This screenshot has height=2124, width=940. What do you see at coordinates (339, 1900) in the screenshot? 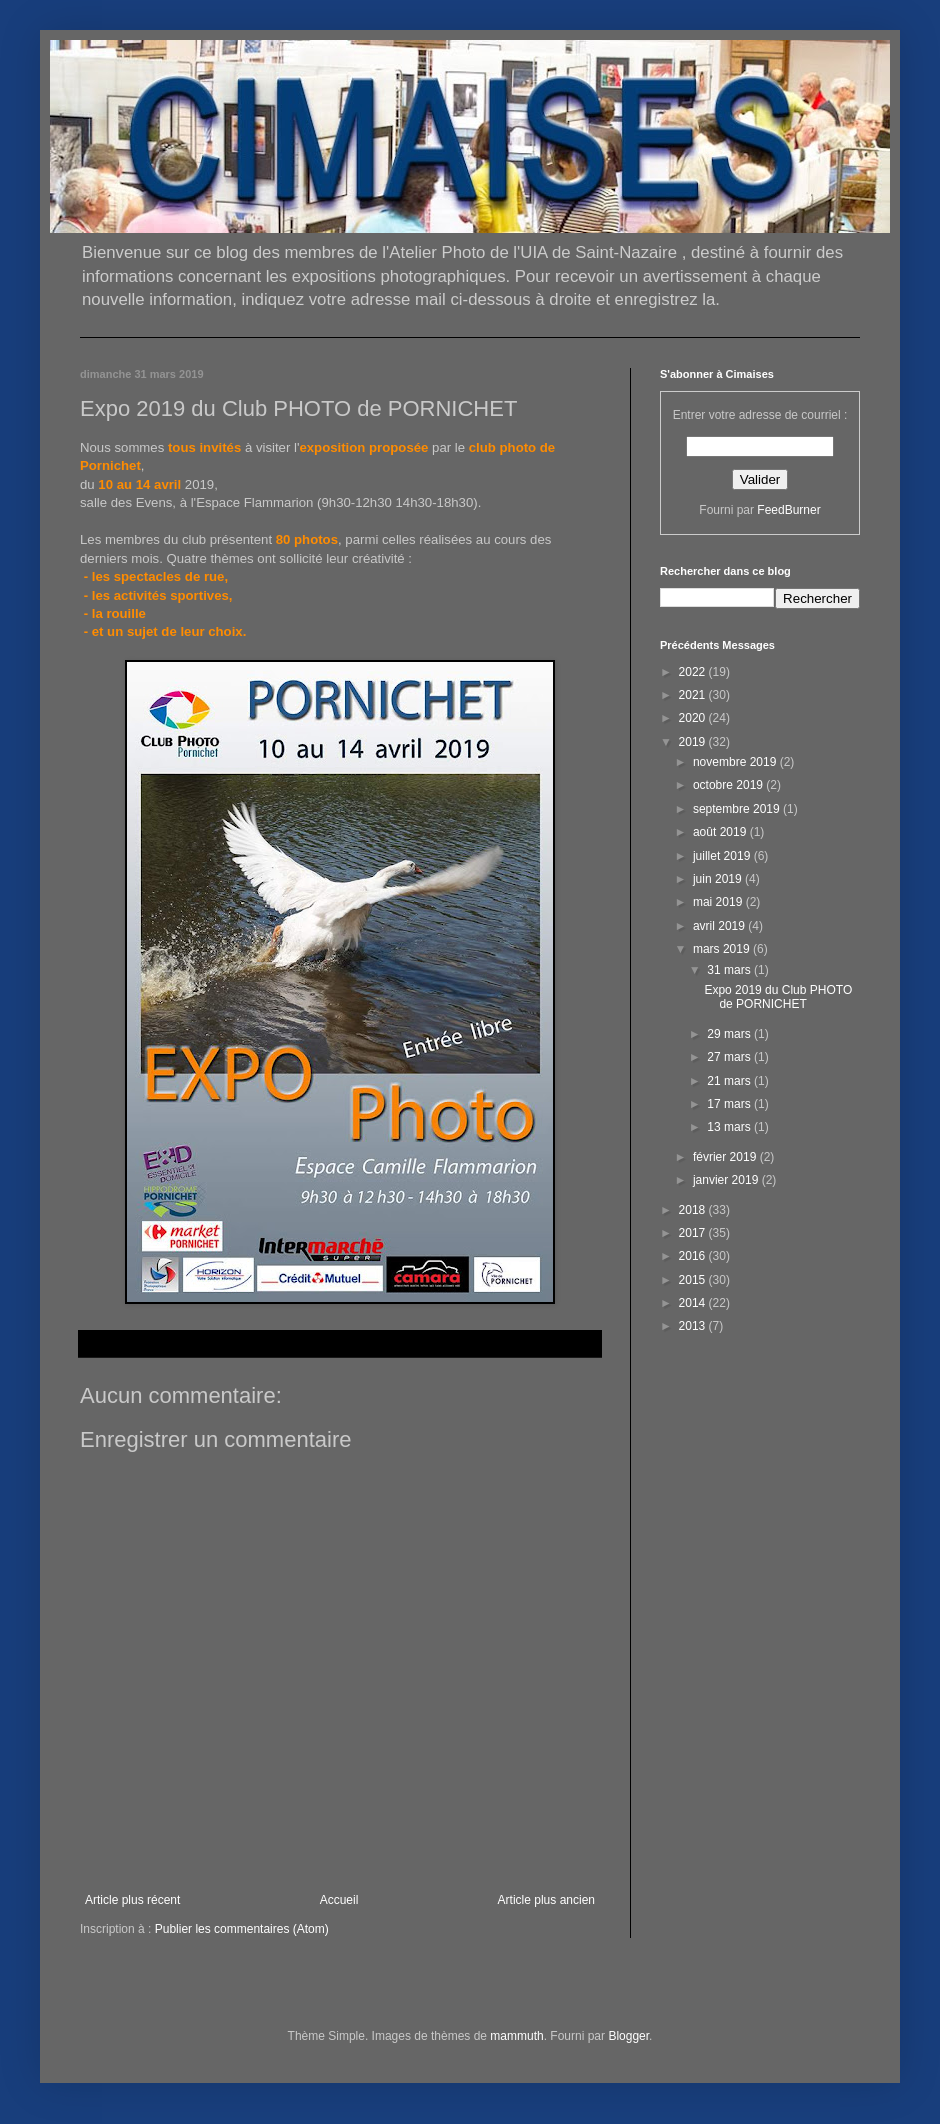
I see `Accueil` at bounding box center [339, 1900].